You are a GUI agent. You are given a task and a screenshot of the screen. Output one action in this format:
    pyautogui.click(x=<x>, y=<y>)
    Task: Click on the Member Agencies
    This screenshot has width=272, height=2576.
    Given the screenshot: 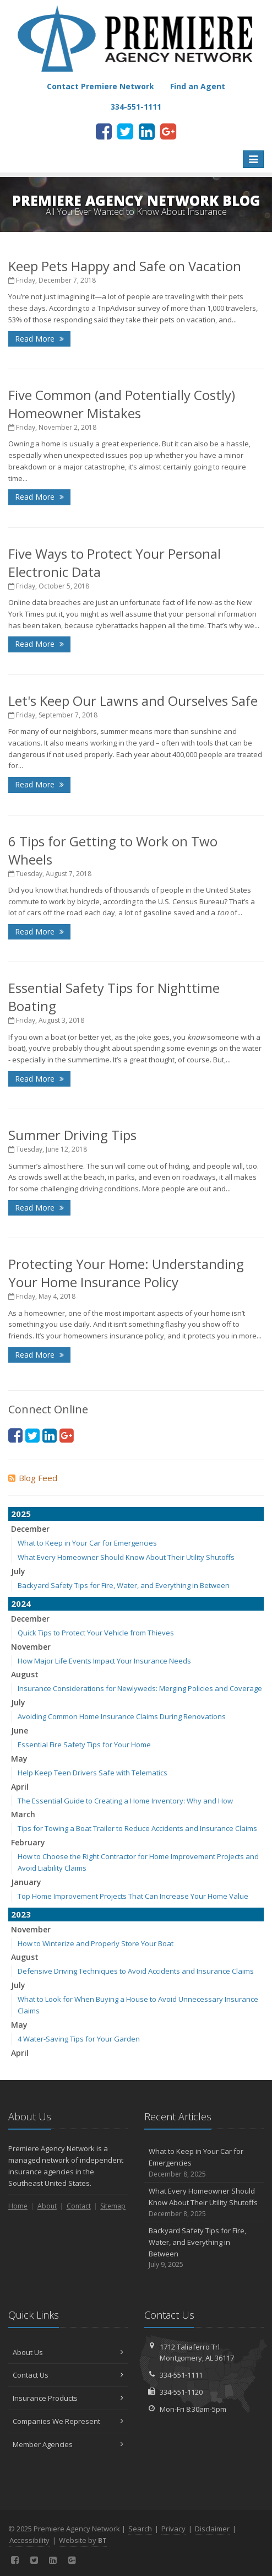 What is the action you would take?
    pyautogui.click(x=68, y=2444)
    